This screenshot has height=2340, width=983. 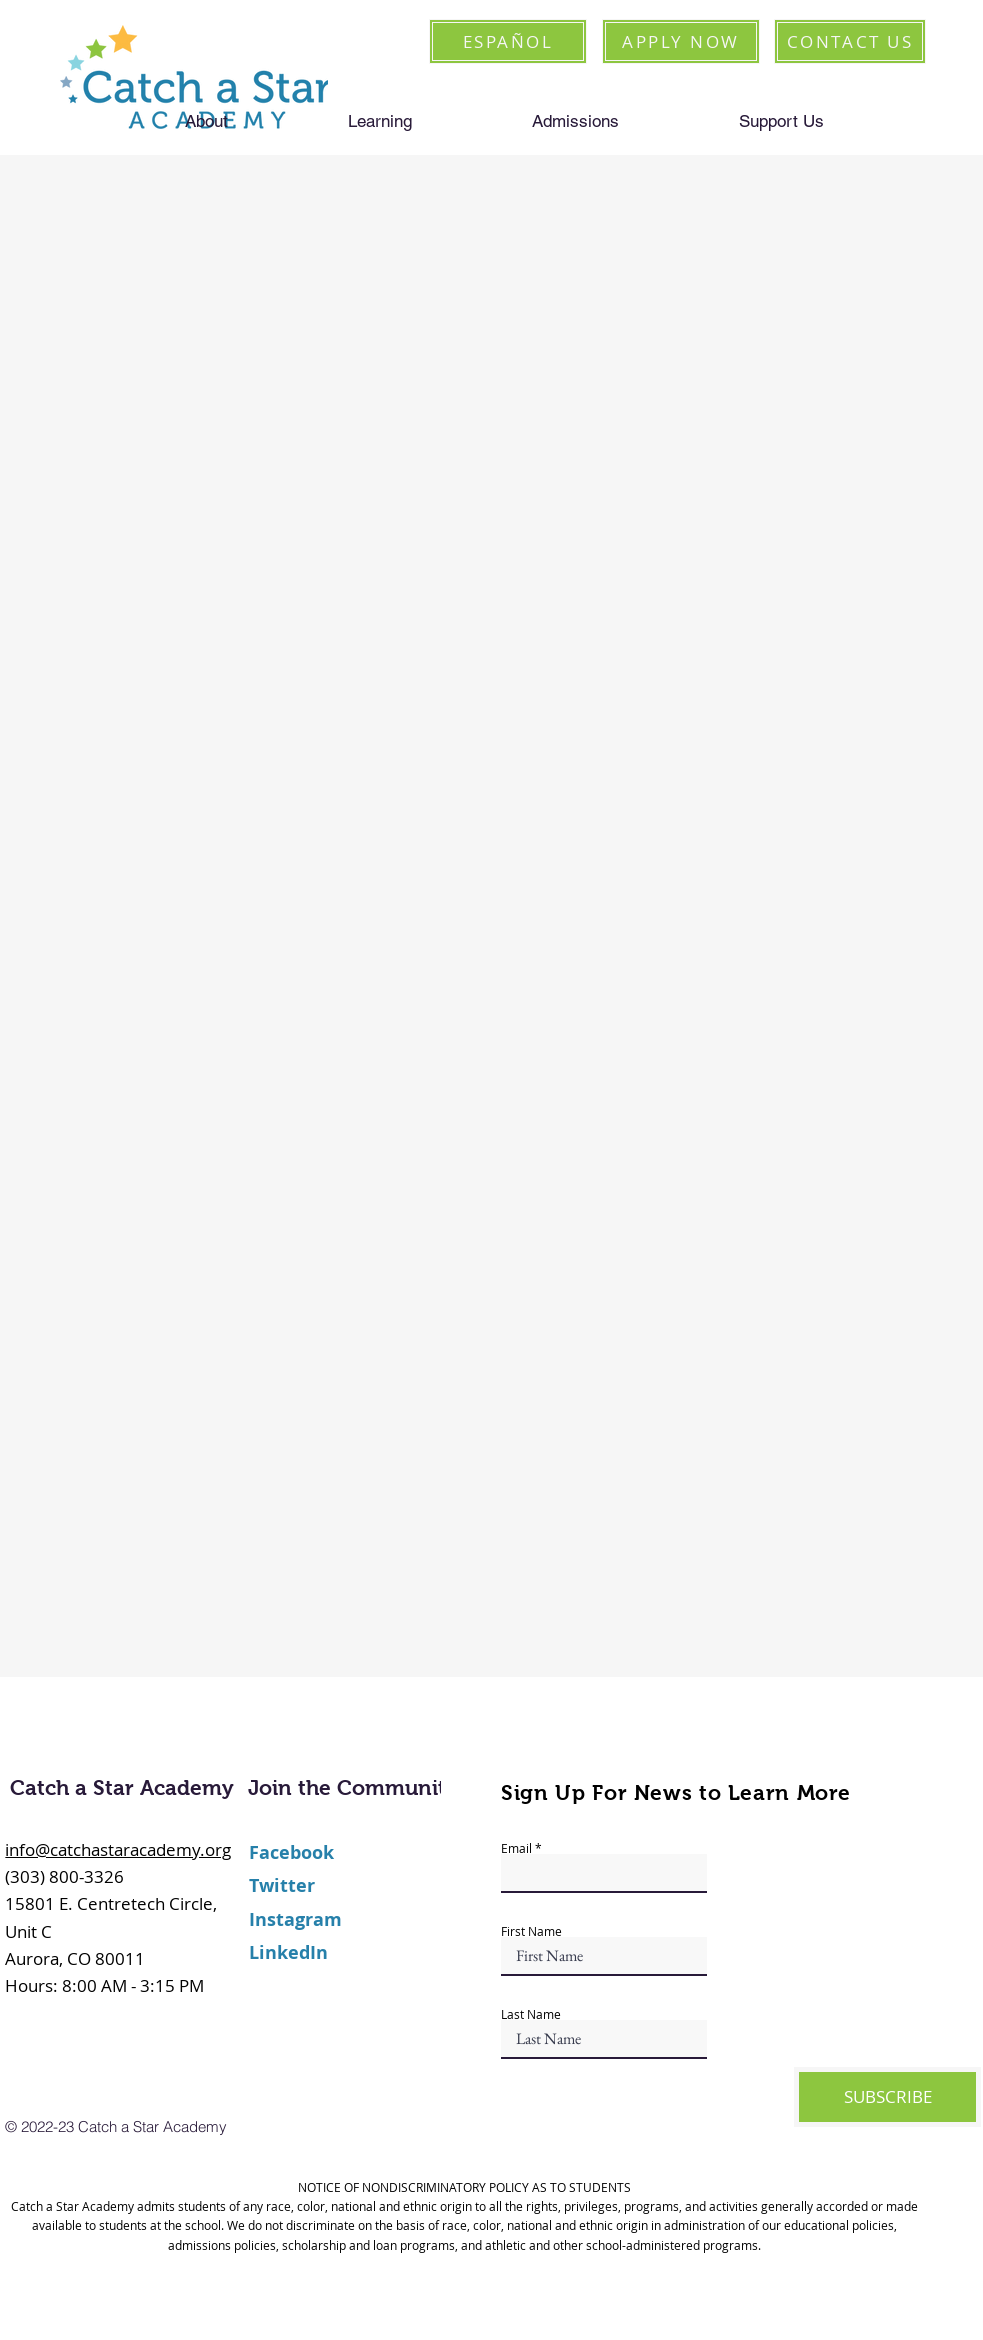 I want to click on Catch a Star Academy, so click(x=122, y=1787).